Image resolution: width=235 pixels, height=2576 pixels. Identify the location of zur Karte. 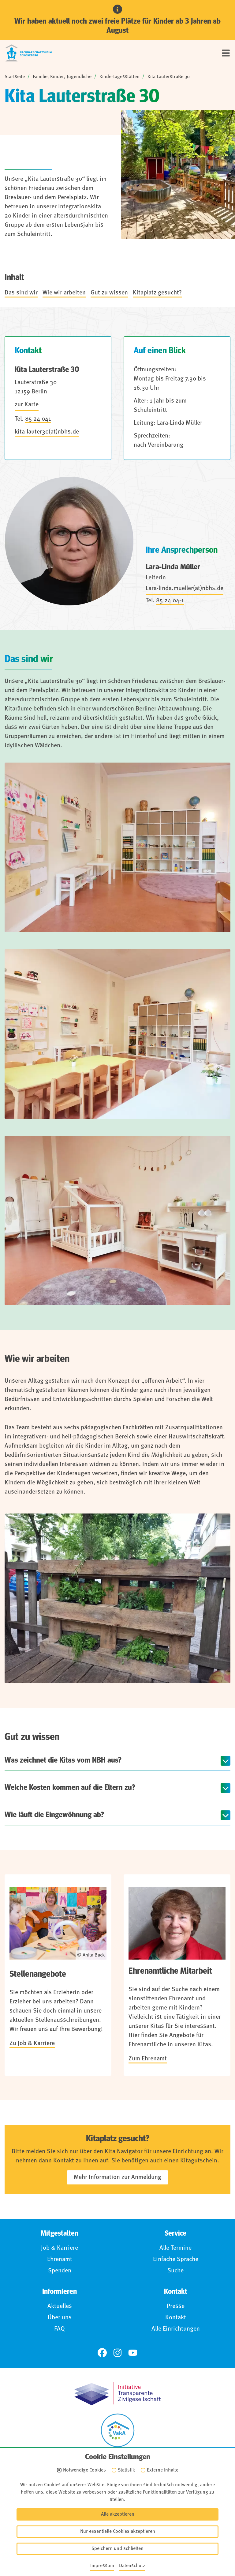
(27, 405).